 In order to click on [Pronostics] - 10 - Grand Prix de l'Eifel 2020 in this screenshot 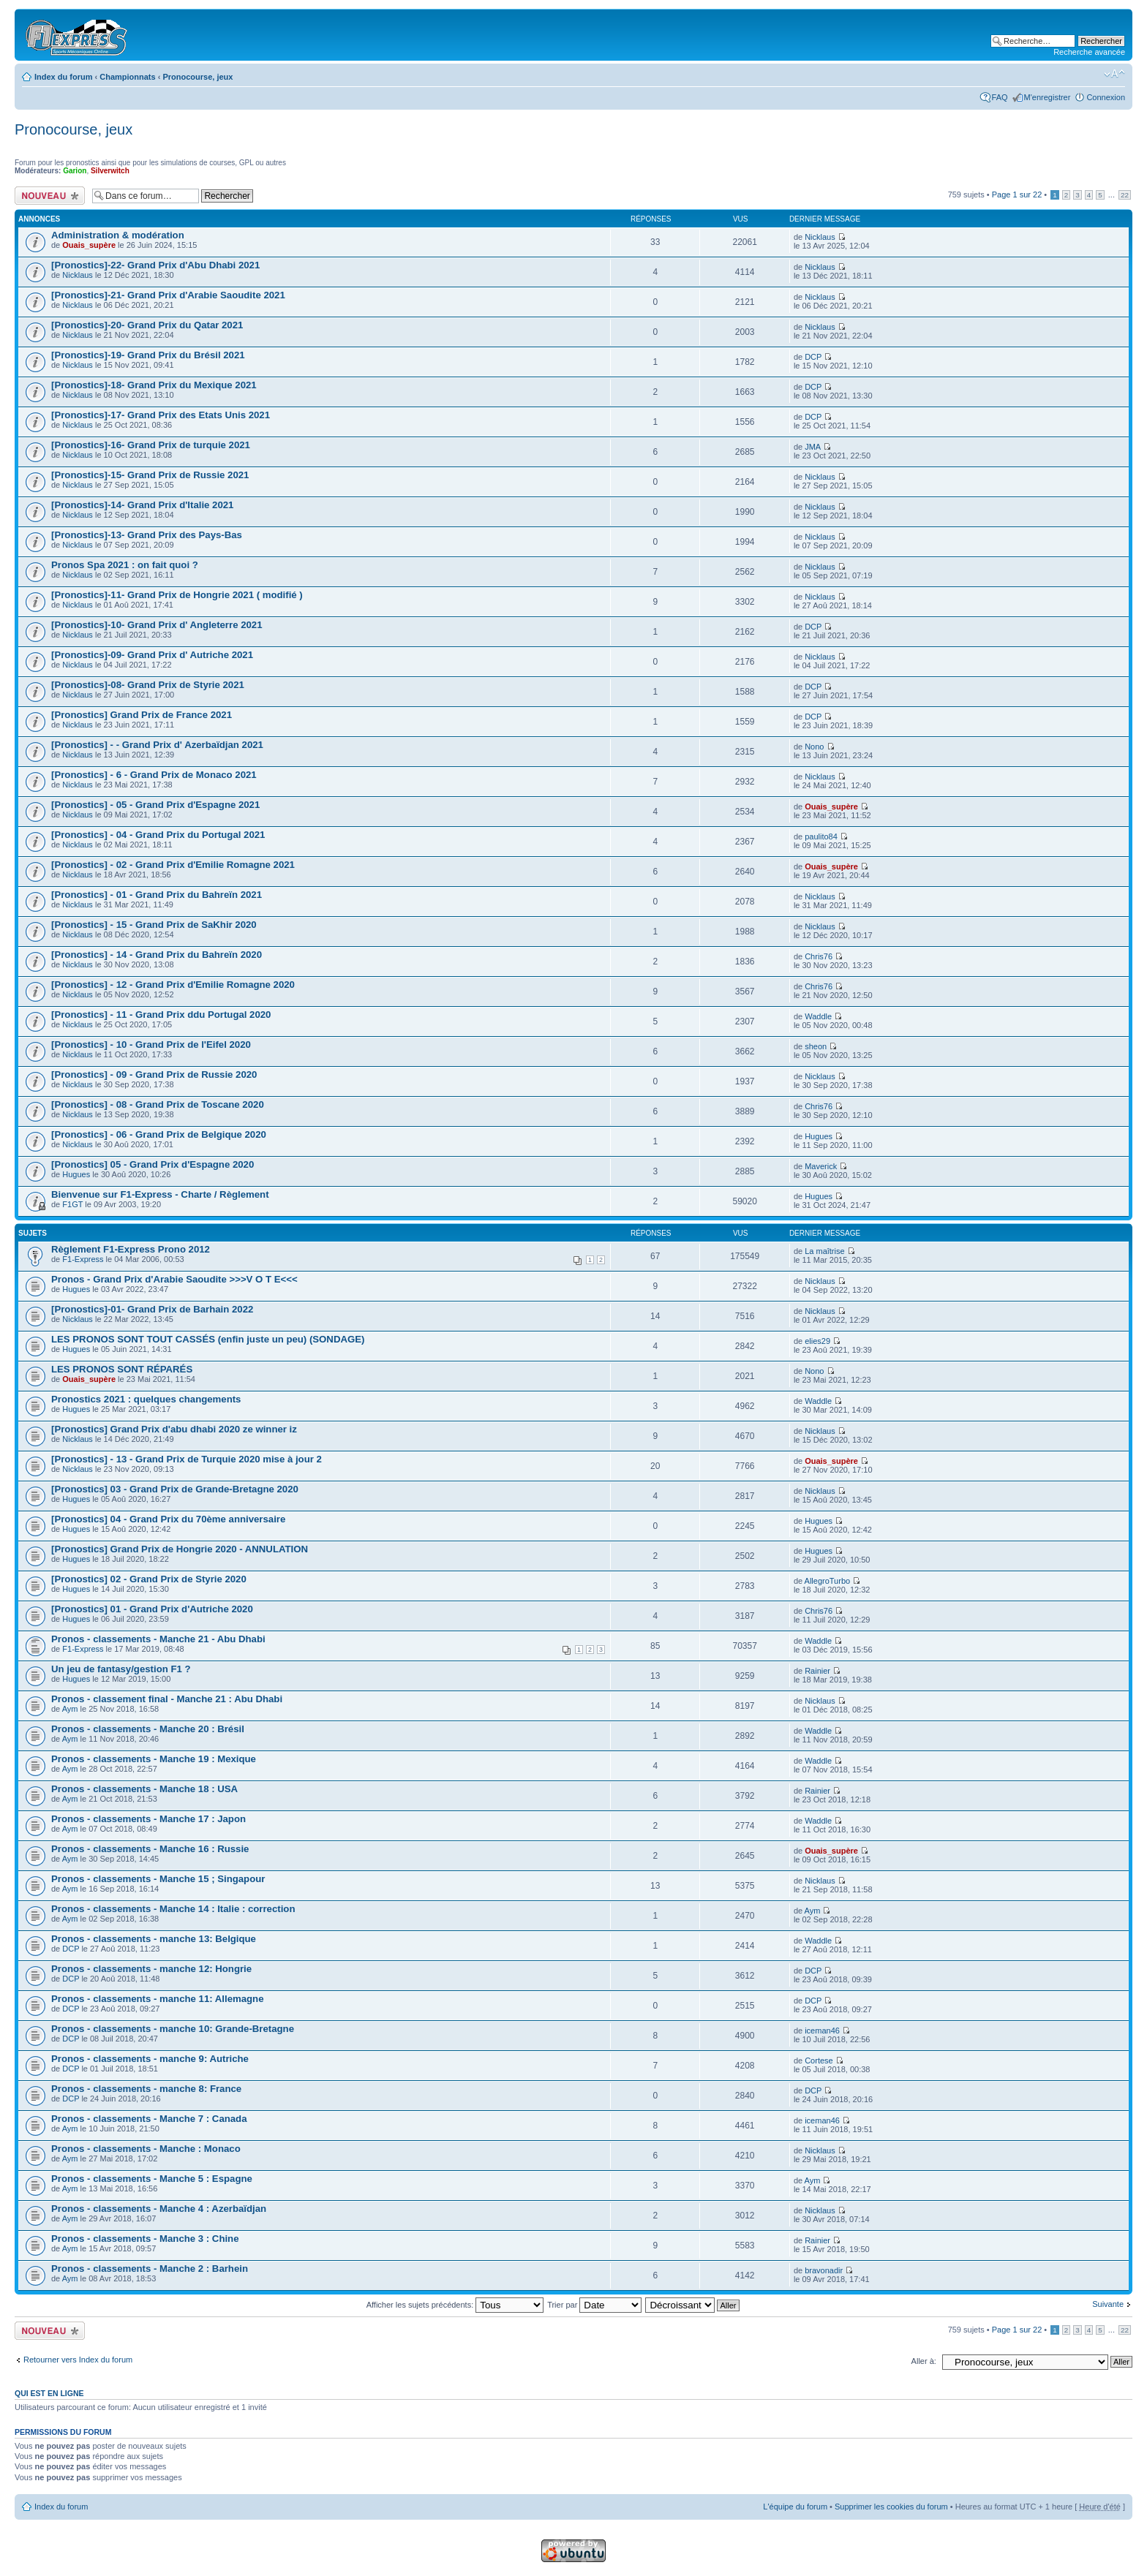, I will do `click(151, 1044)`.